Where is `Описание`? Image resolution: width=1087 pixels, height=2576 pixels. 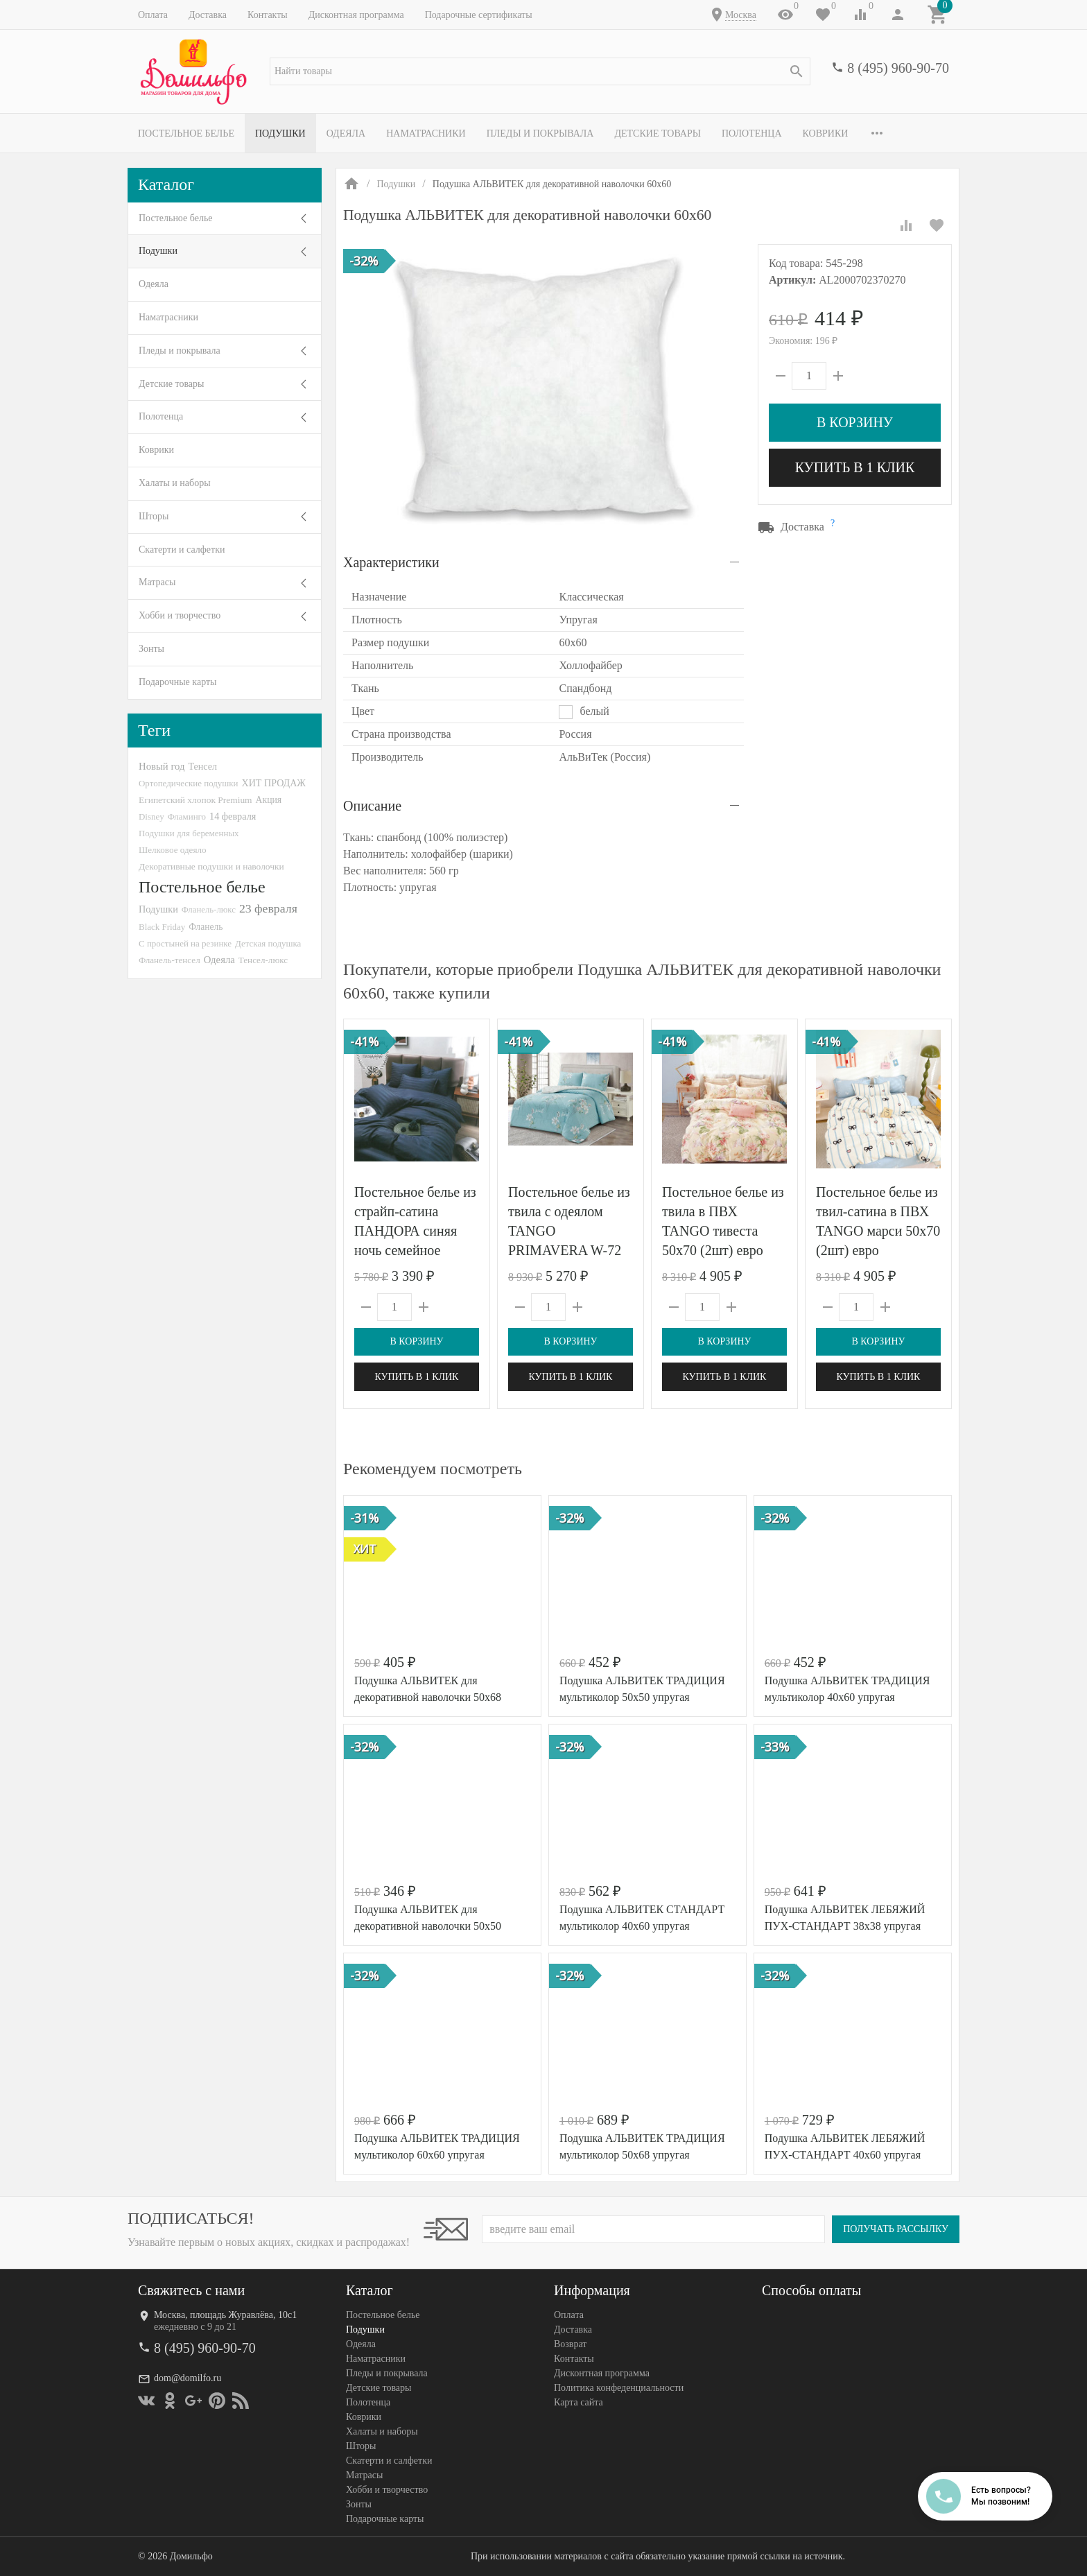 Описание is located at coordinates (372, 805).